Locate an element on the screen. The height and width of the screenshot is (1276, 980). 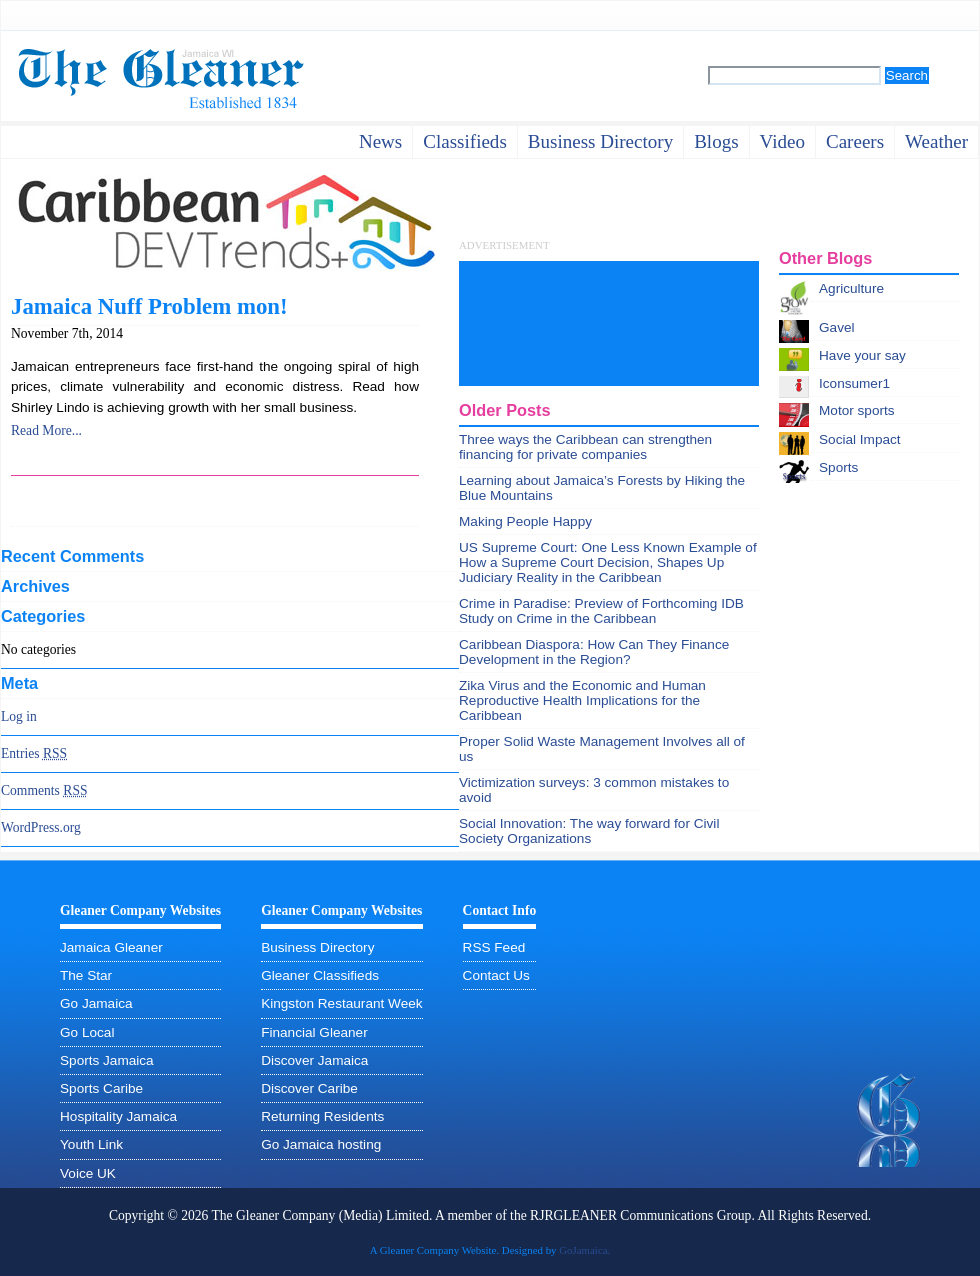
Jamaica Gleaner is located at coordinates (111, 947).